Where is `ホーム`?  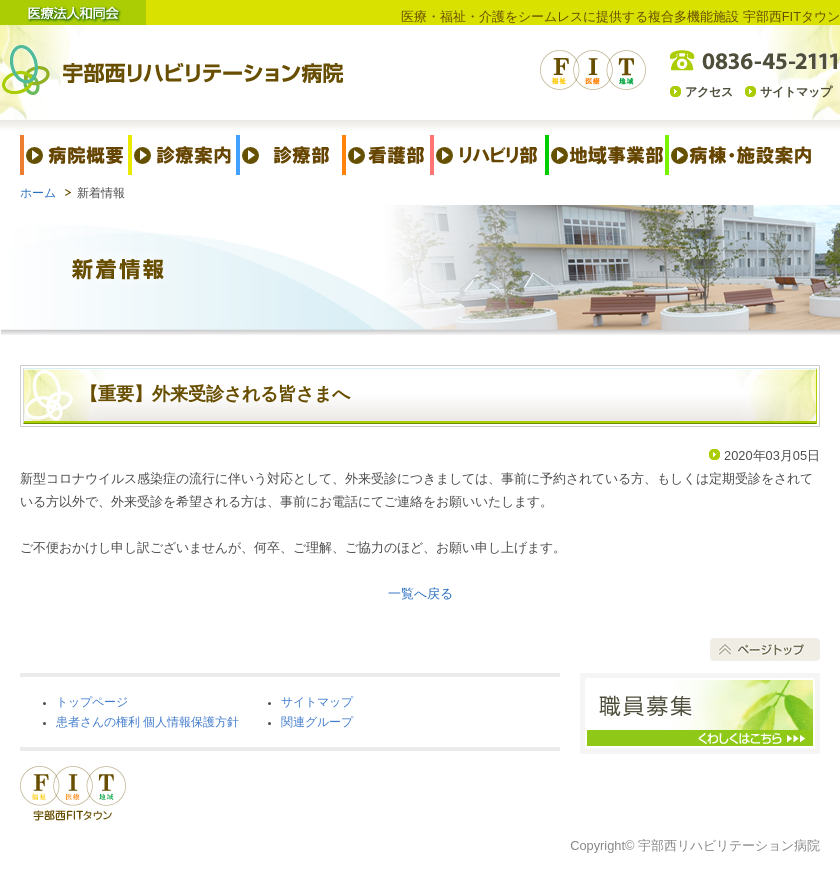
ホーム is located at coordinates (38, 193).